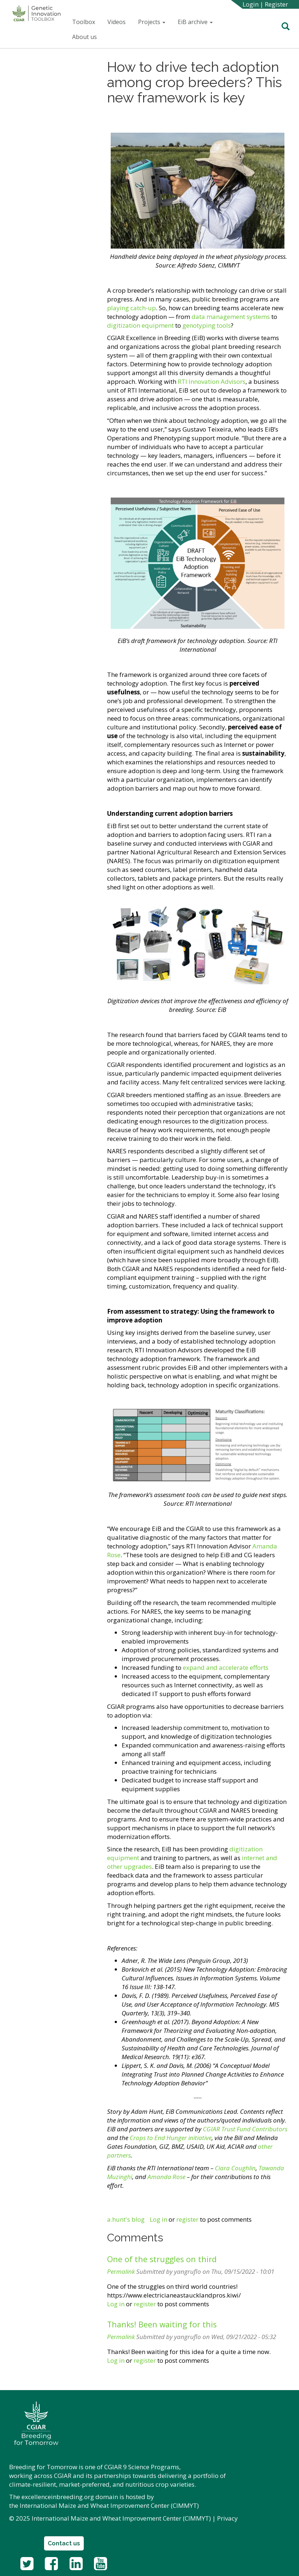  I want to click on a.hunt's blog, so click(126, 2219).